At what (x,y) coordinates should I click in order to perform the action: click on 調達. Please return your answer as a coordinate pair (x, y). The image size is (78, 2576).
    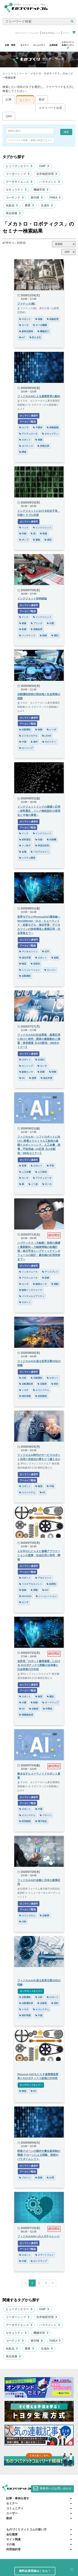
    Looking at the image, I should click on (22, 452).